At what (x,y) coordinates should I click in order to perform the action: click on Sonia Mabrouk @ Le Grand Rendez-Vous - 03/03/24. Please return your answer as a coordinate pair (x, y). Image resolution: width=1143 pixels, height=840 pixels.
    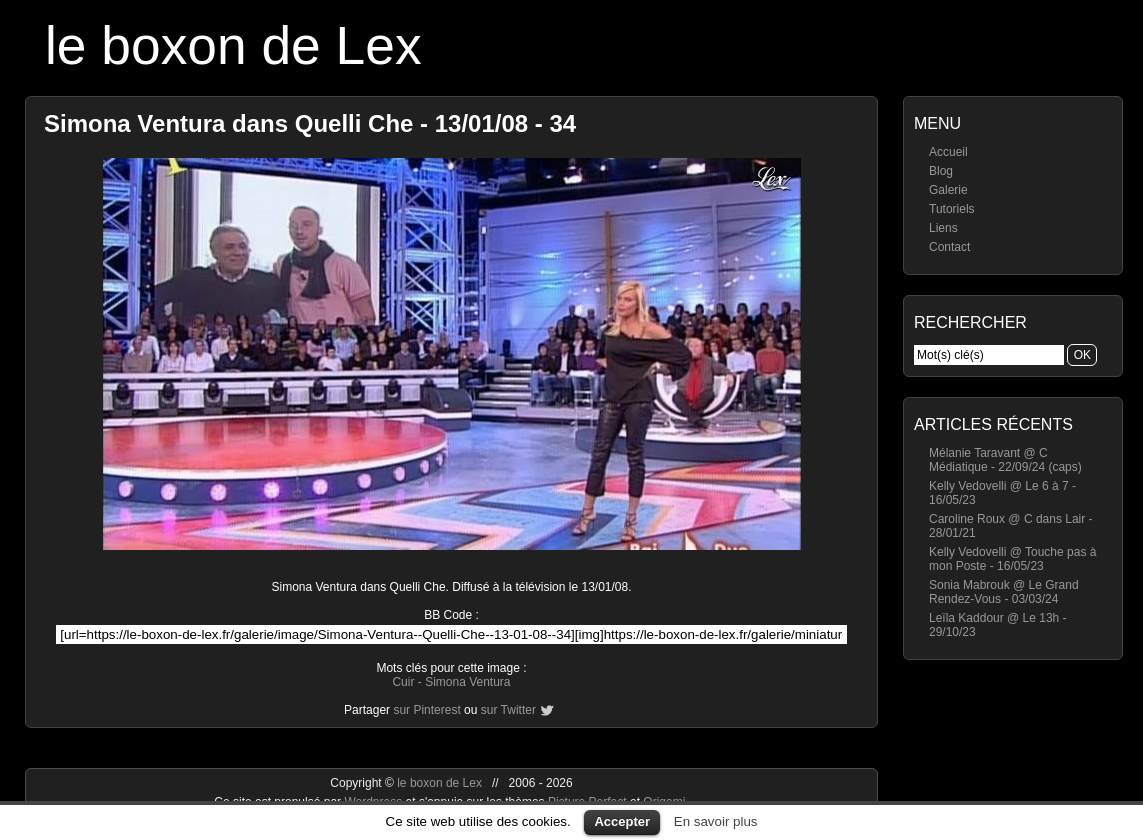
    Looking at the image, I should click on (1004, 592).